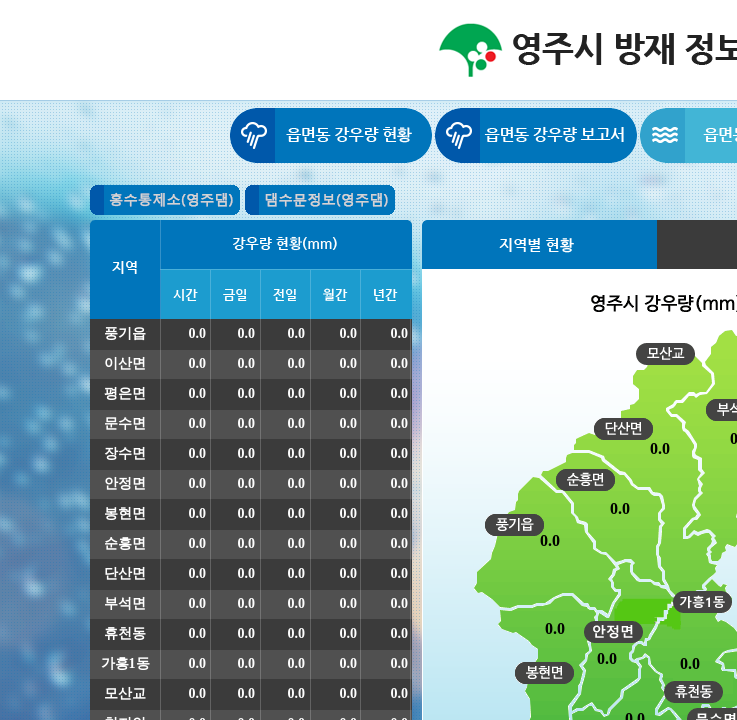 The width and height of the screenshot is (737, 720). What do you see at coordinates (125, 573) in the screenshot?
I see `단산면` at bounding box center [125, 573].